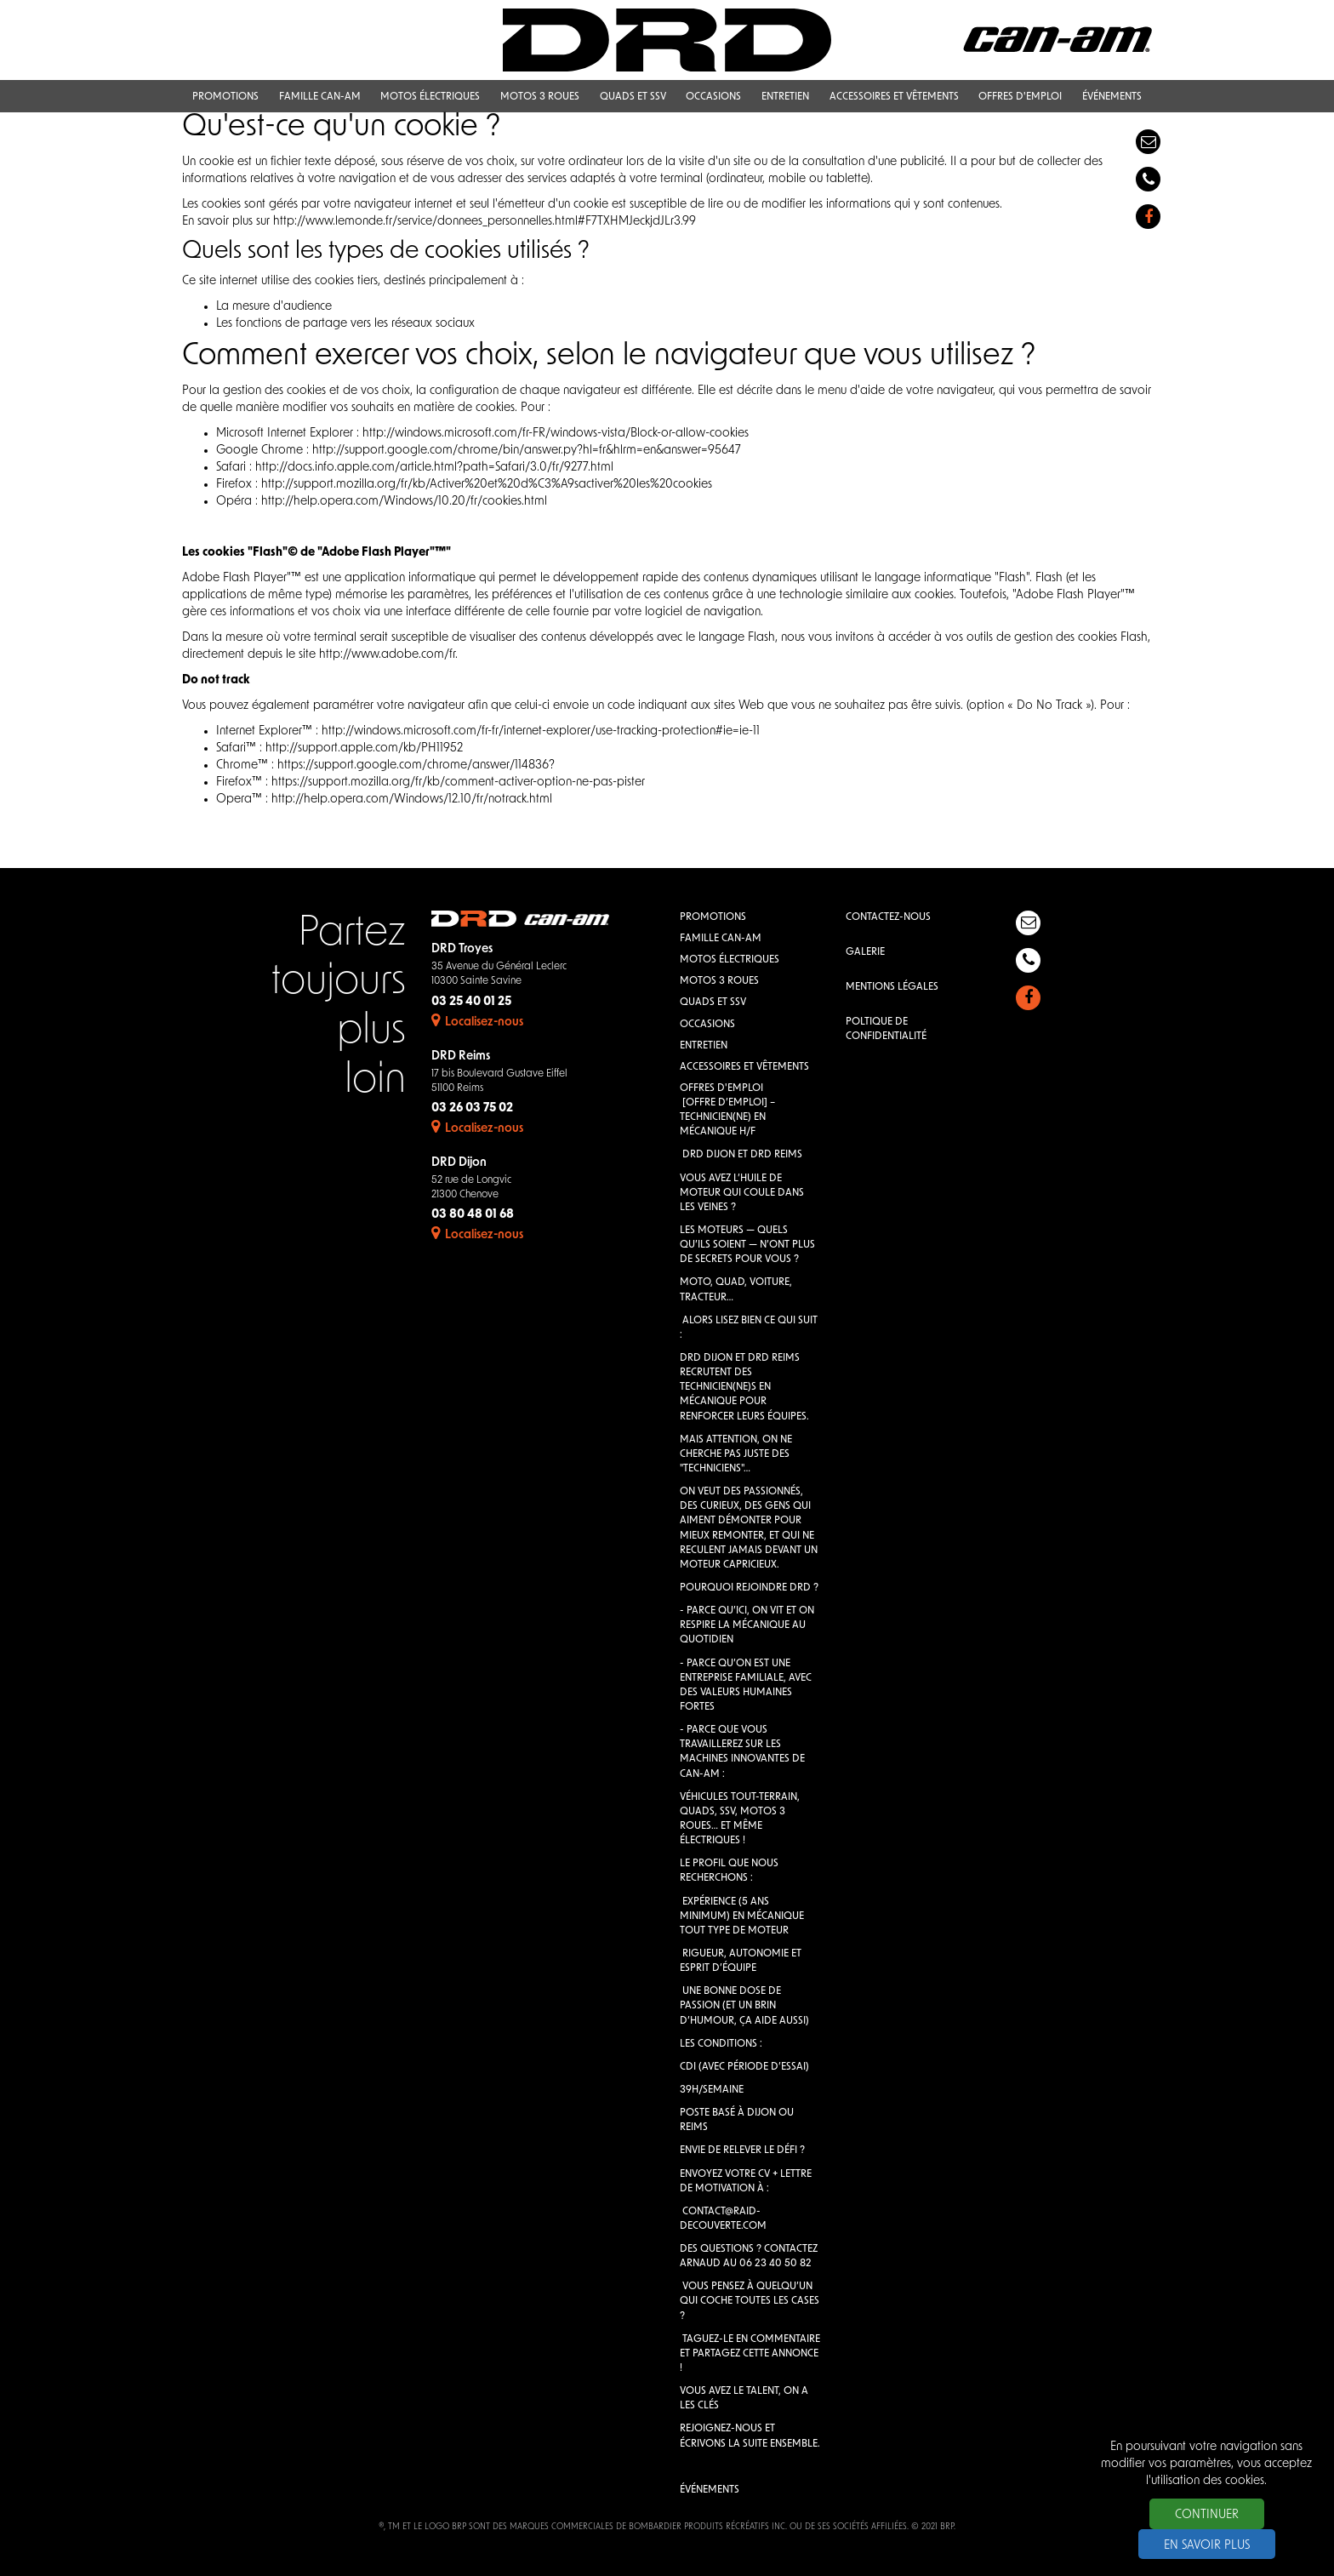 Image resolution: width=1334 pixels, height=2576 pixels. I want to click on http://windows.microsoft.com/fr-FR/windows-vista/Block-or-allow-cookies, so click(555, 433).